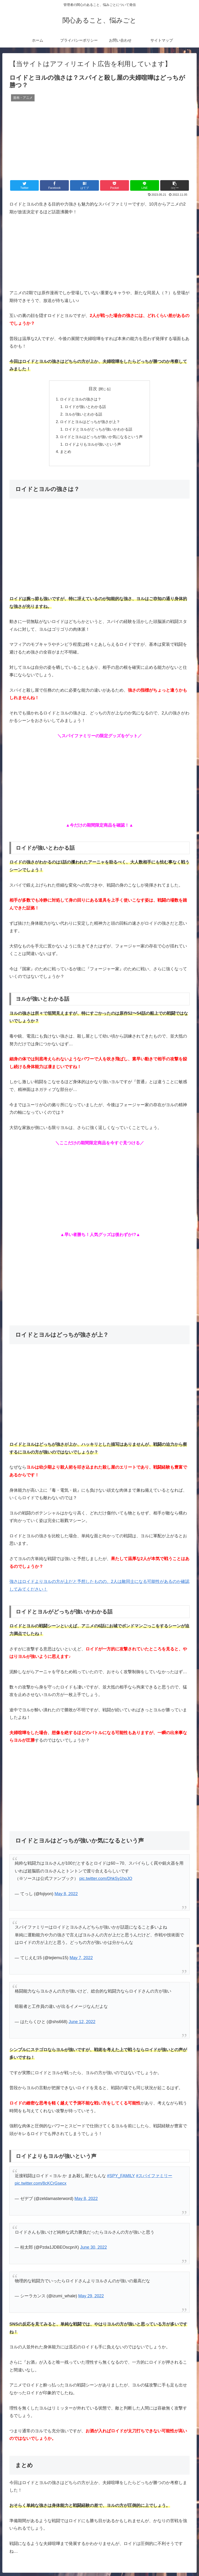 The height and width of the screenshot is (2576, 199). What do you see at coordinates (101, 437) in the screenshot?
I see `ロイドとヨルはどっちが強いか気になるという声` at bounding box center [101, 437].